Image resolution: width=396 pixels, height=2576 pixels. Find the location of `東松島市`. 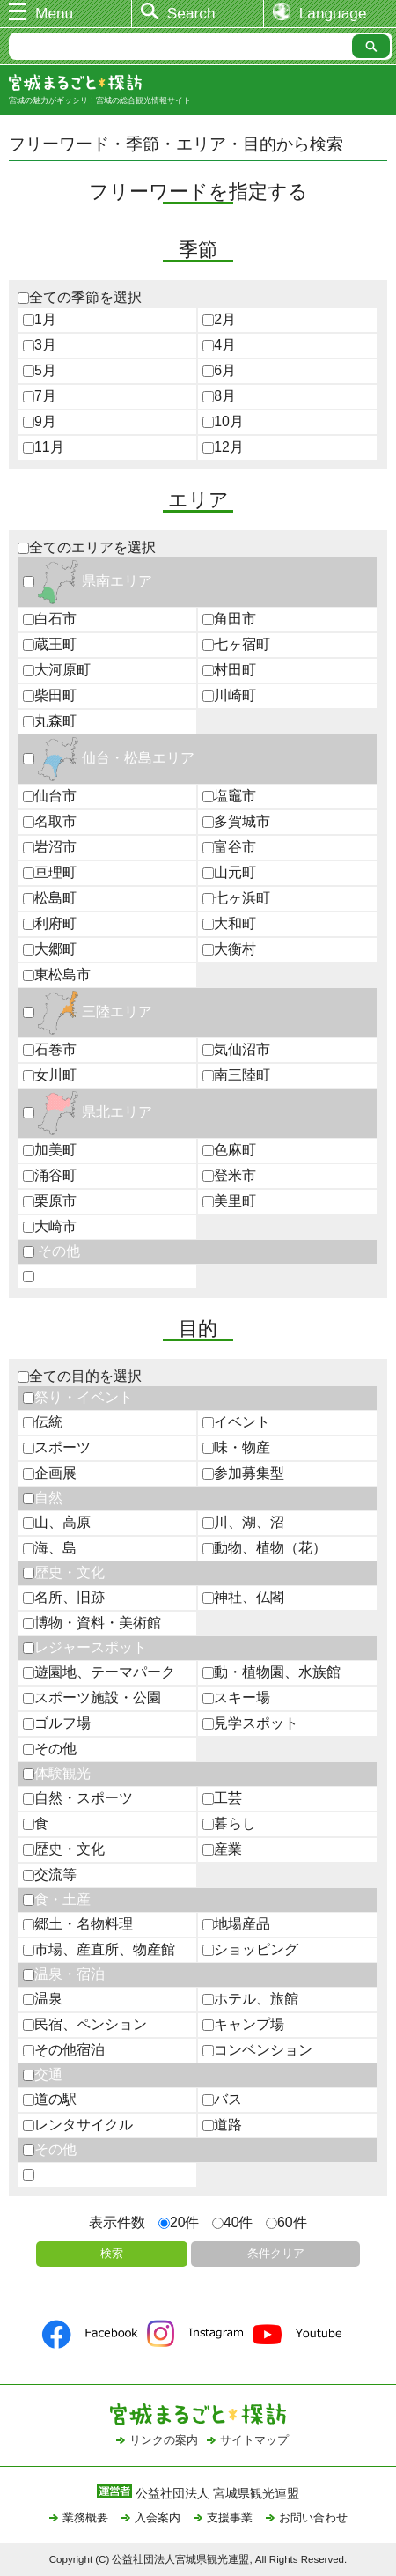

東松島市 is located at coordinates (57, 974).